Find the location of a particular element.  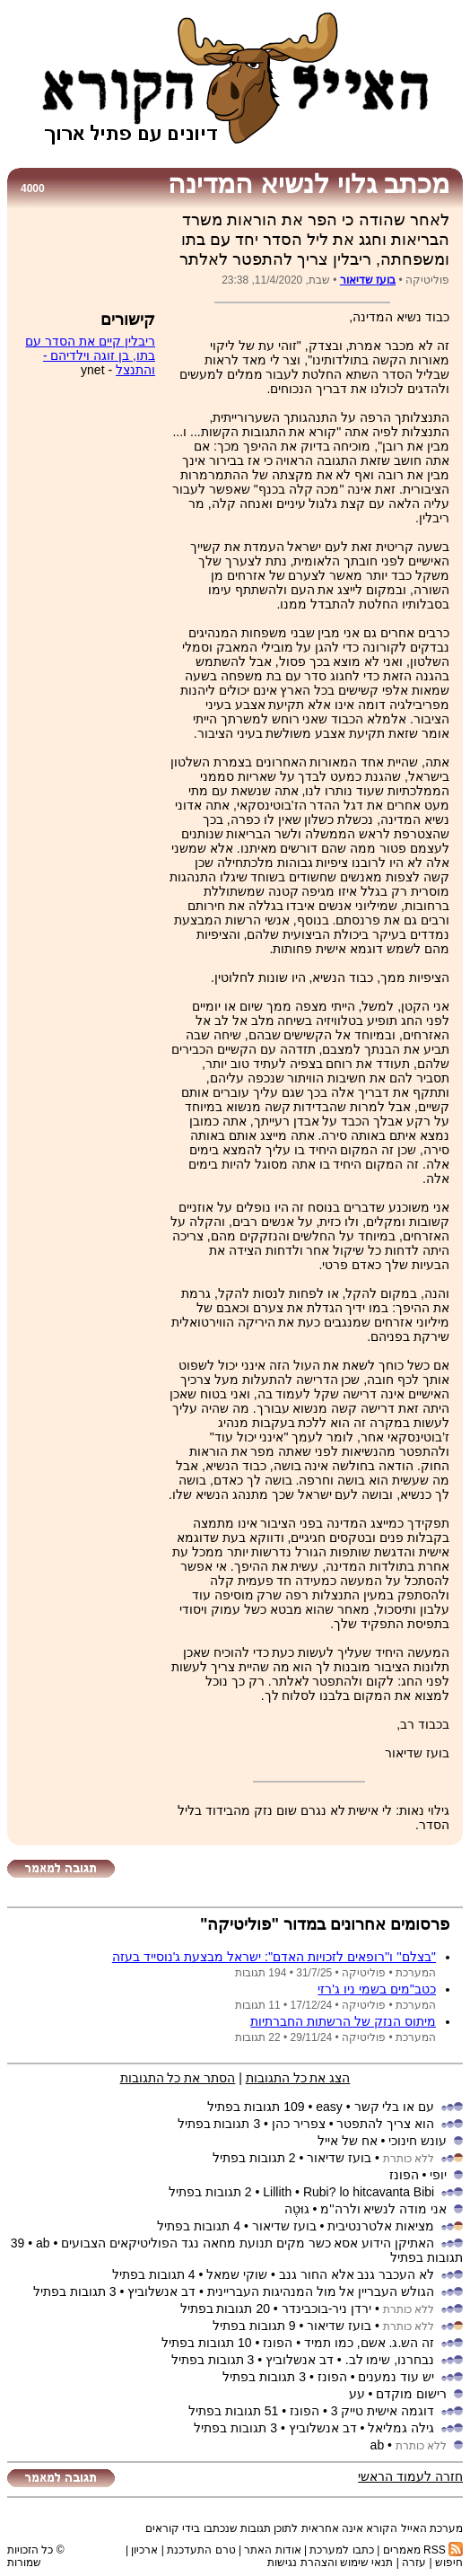

הוא צריך להתפטר is located at coordinates (385, 2123).